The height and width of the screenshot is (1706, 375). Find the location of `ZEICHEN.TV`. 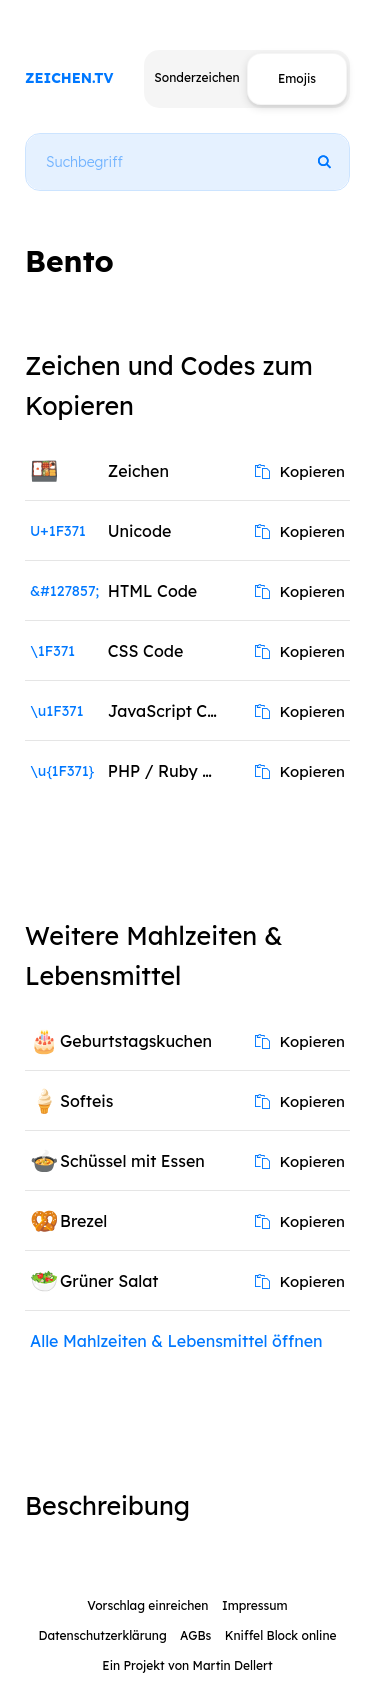

ZEICHEN.TV is located at coordinates (69, 78).